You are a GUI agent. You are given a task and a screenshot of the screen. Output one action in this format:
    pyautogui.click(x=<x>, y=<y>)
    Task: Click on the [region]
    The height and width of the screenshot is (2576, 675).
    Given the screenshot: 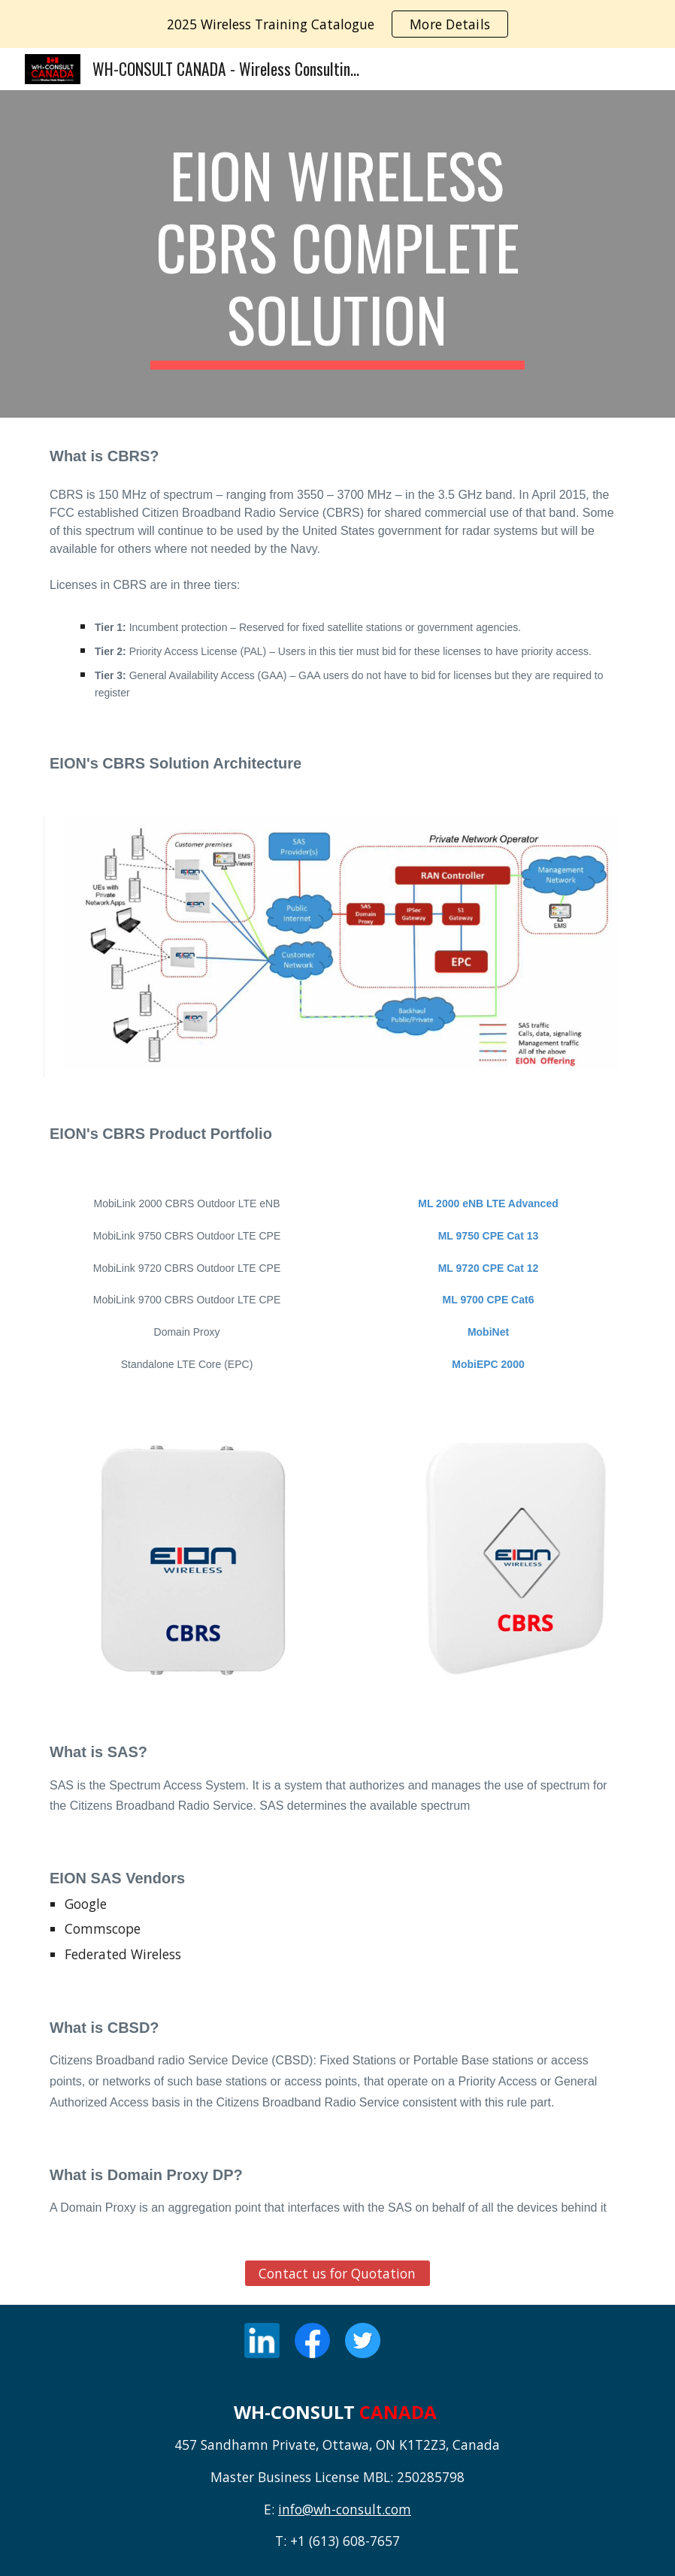 What is the action you would take?
    pyautogui.click(x=337, y=24)
    